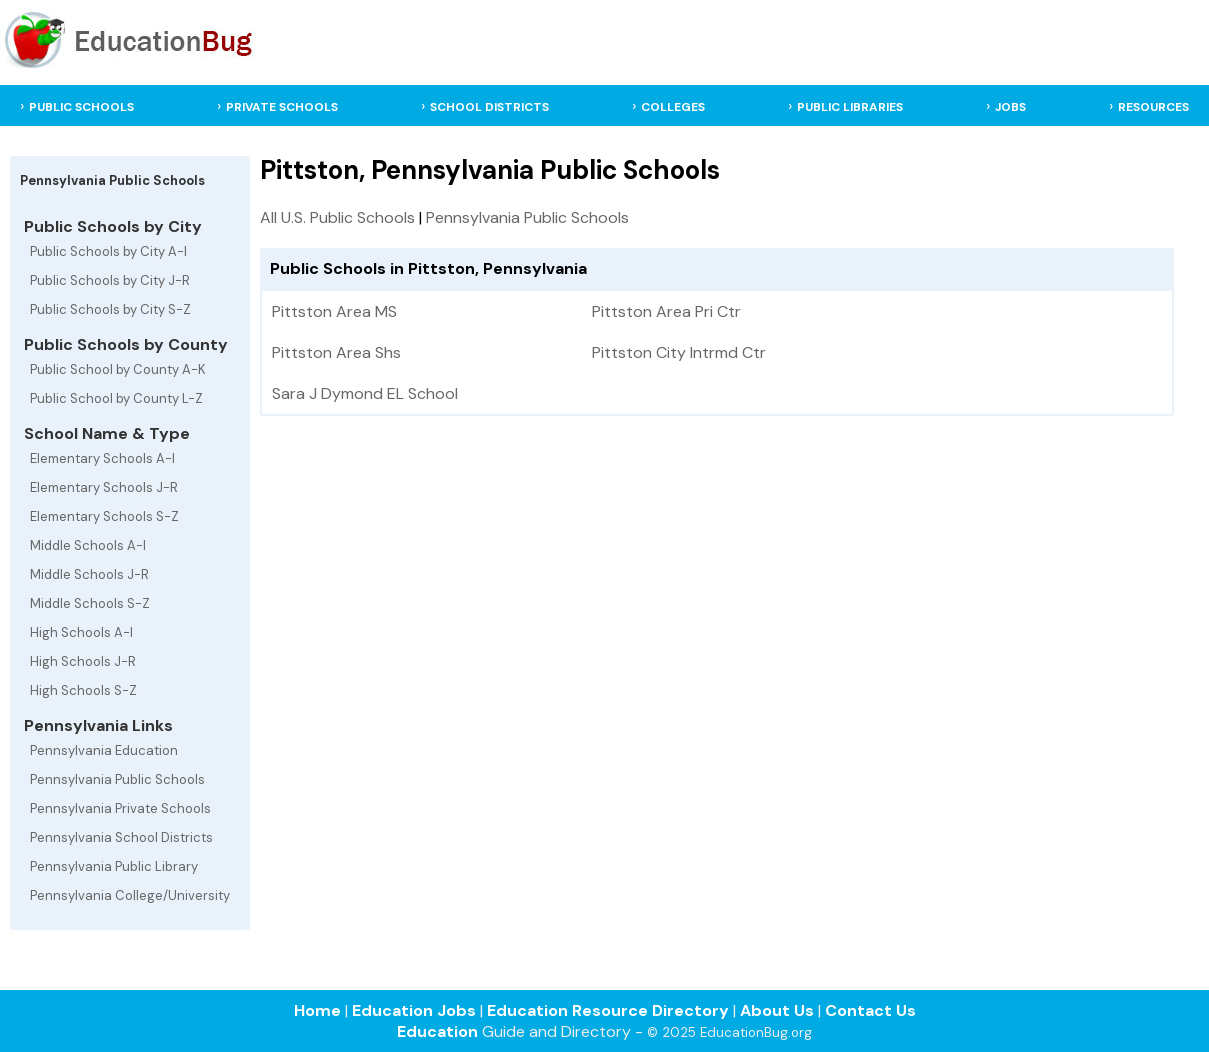 This screenshot has width=1209, height=1052. Describe the element at coordinates (83, 690) in the screenshot. I see `High Schools S-Z` at that location.